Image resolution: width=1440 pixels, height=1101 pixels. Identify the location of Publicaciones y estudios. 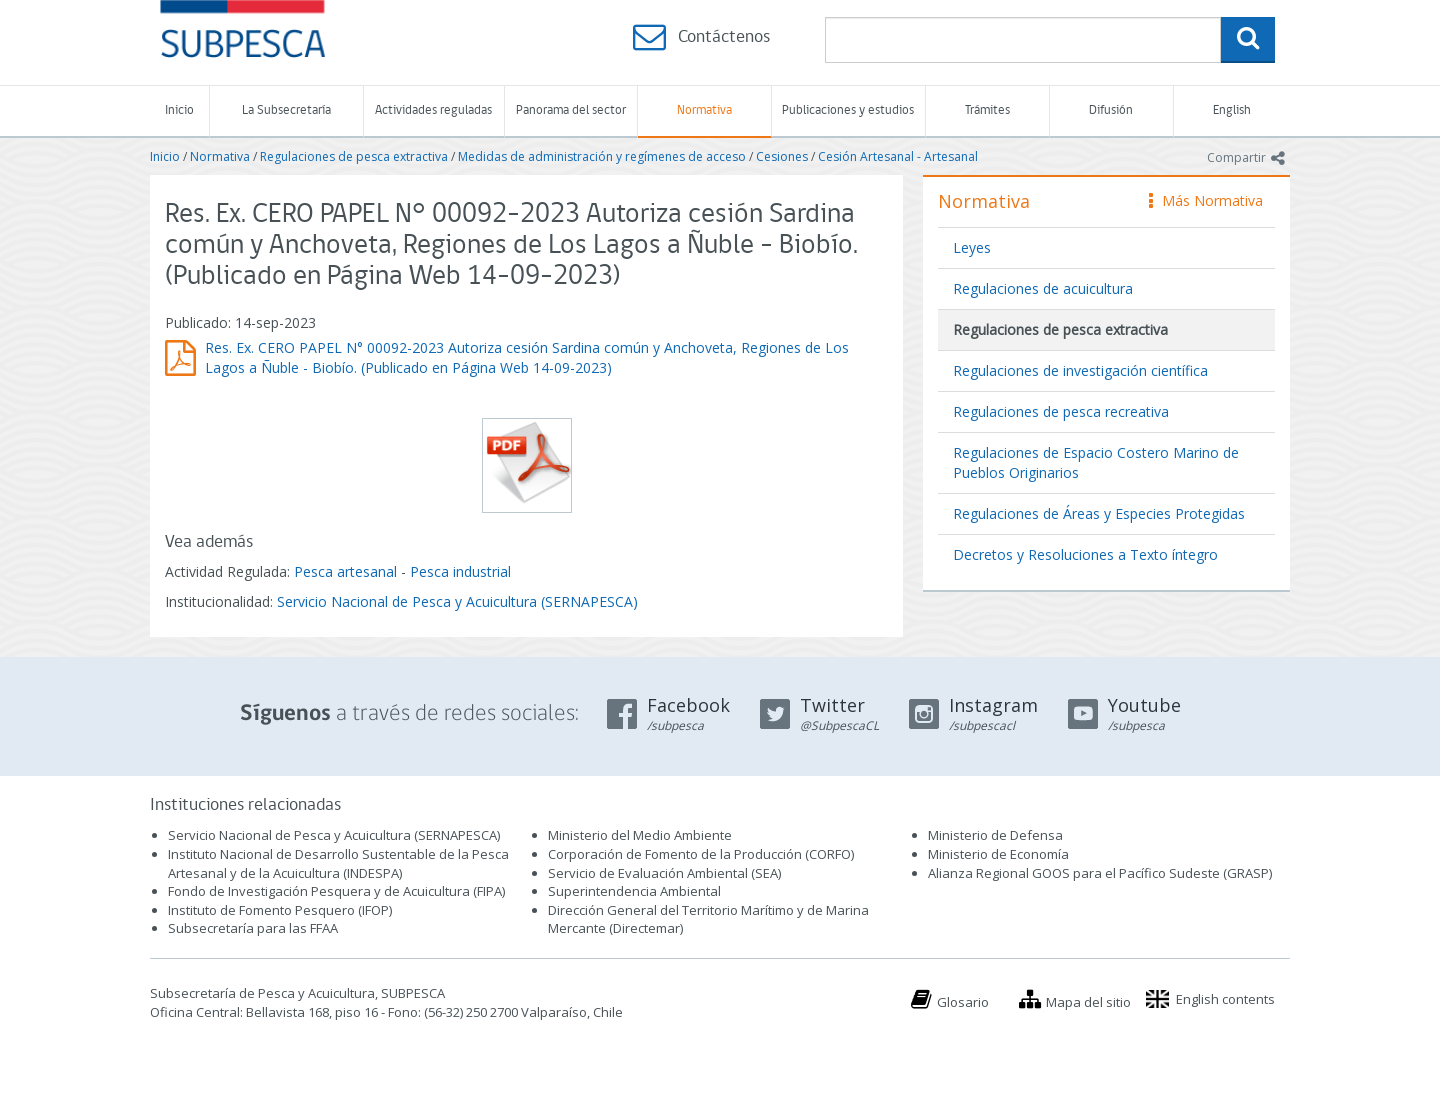
(848, 110).